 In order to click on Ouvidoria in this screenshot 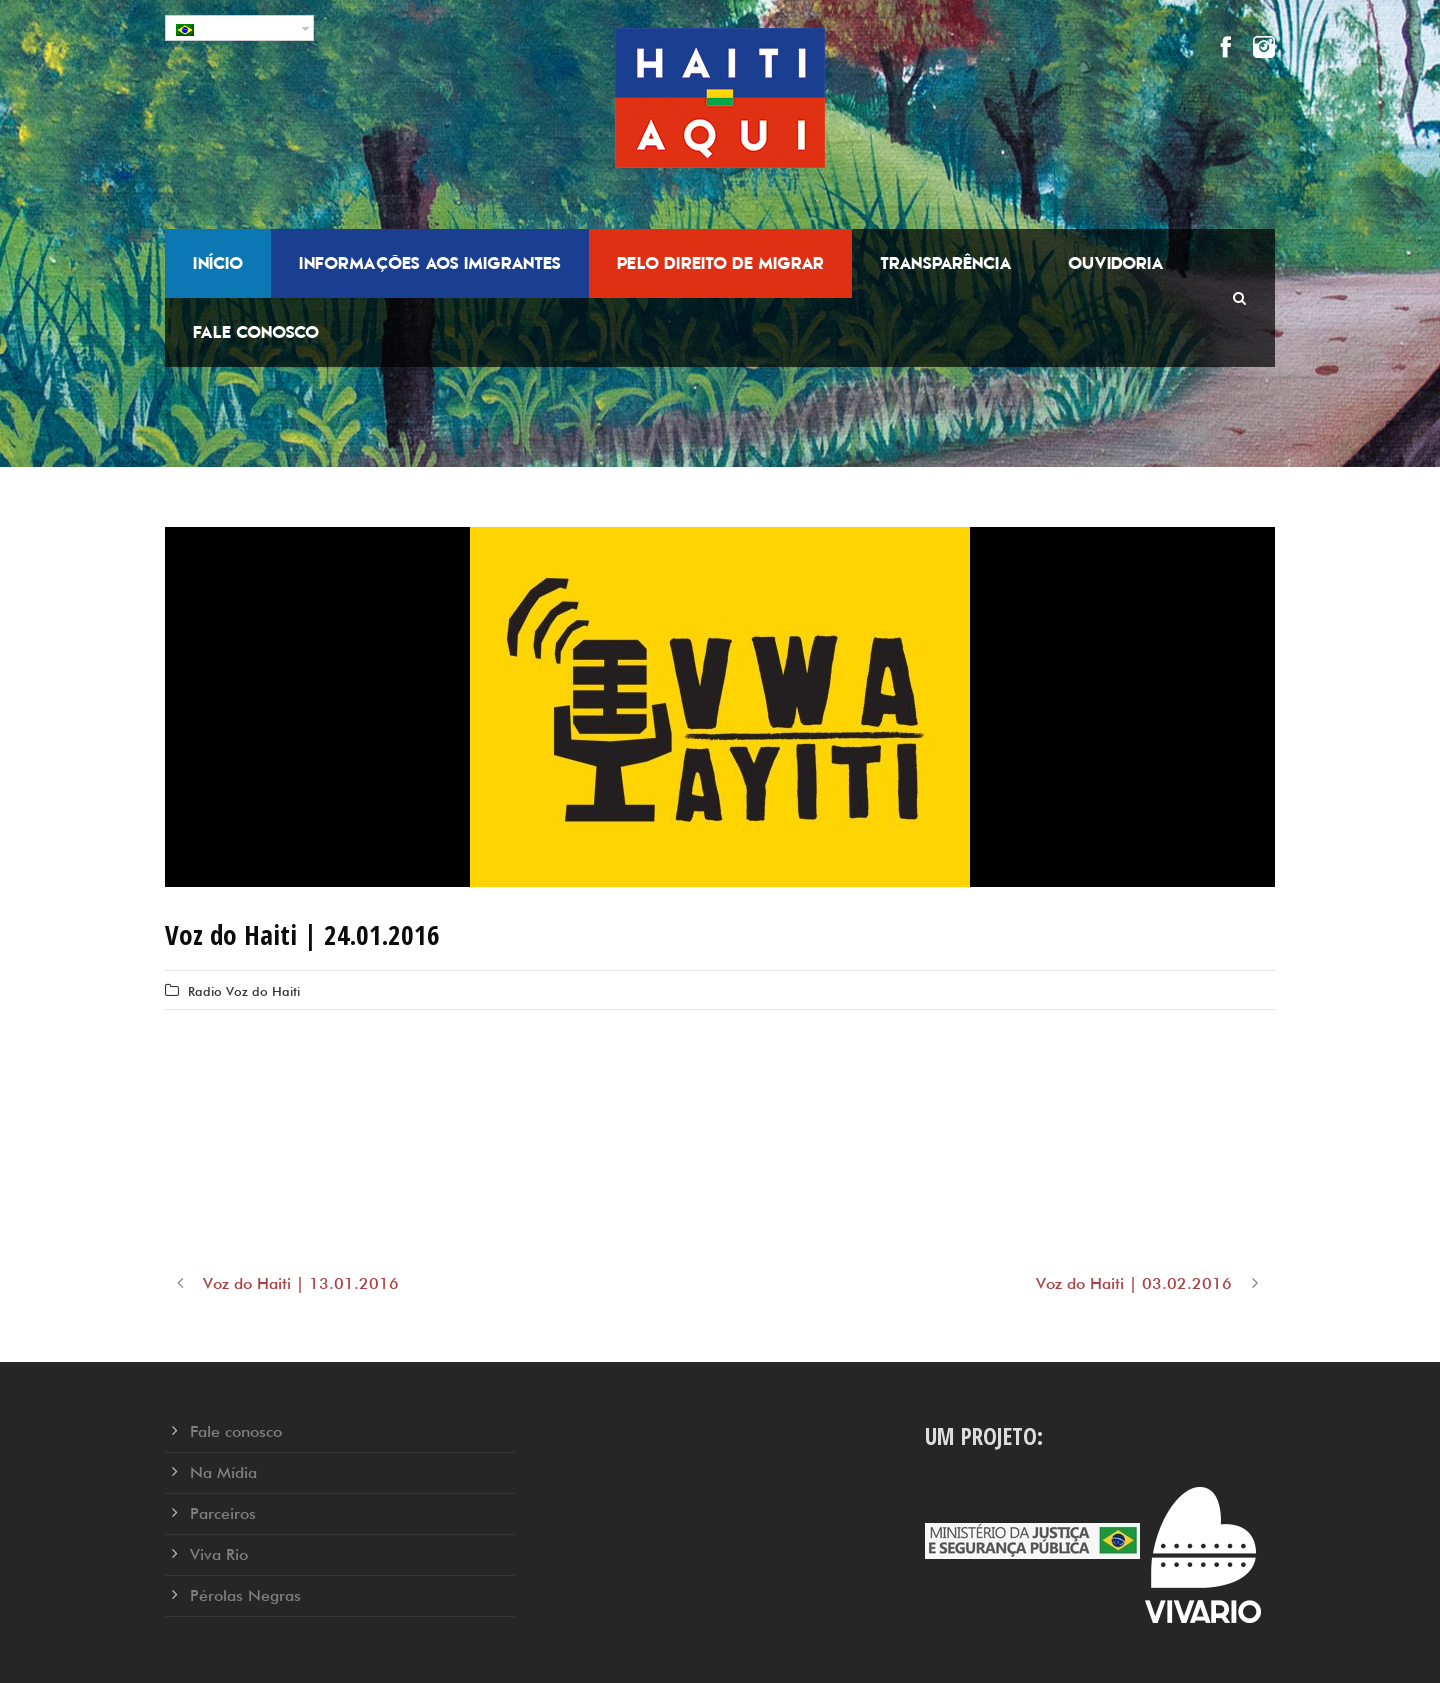, I will do `click(1116, 263)`.